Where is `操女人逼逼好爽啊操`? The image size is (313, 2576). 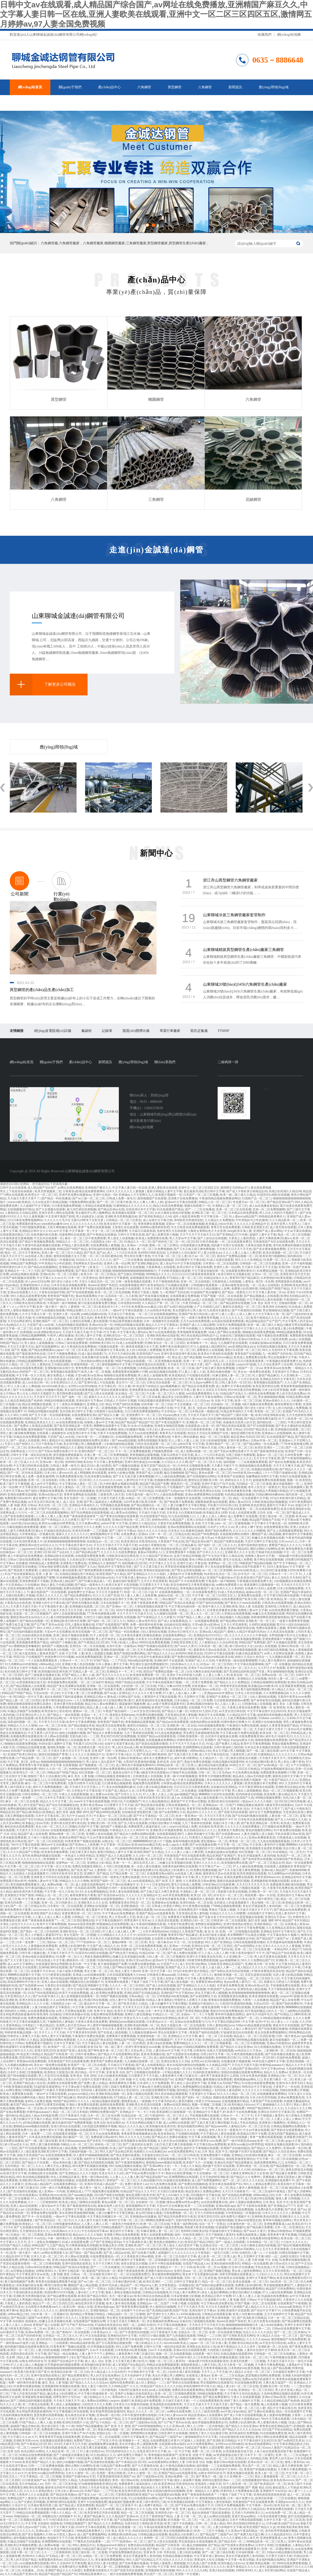 操女人逼逼好爽啊操 is located at coordinates (214, 2292).